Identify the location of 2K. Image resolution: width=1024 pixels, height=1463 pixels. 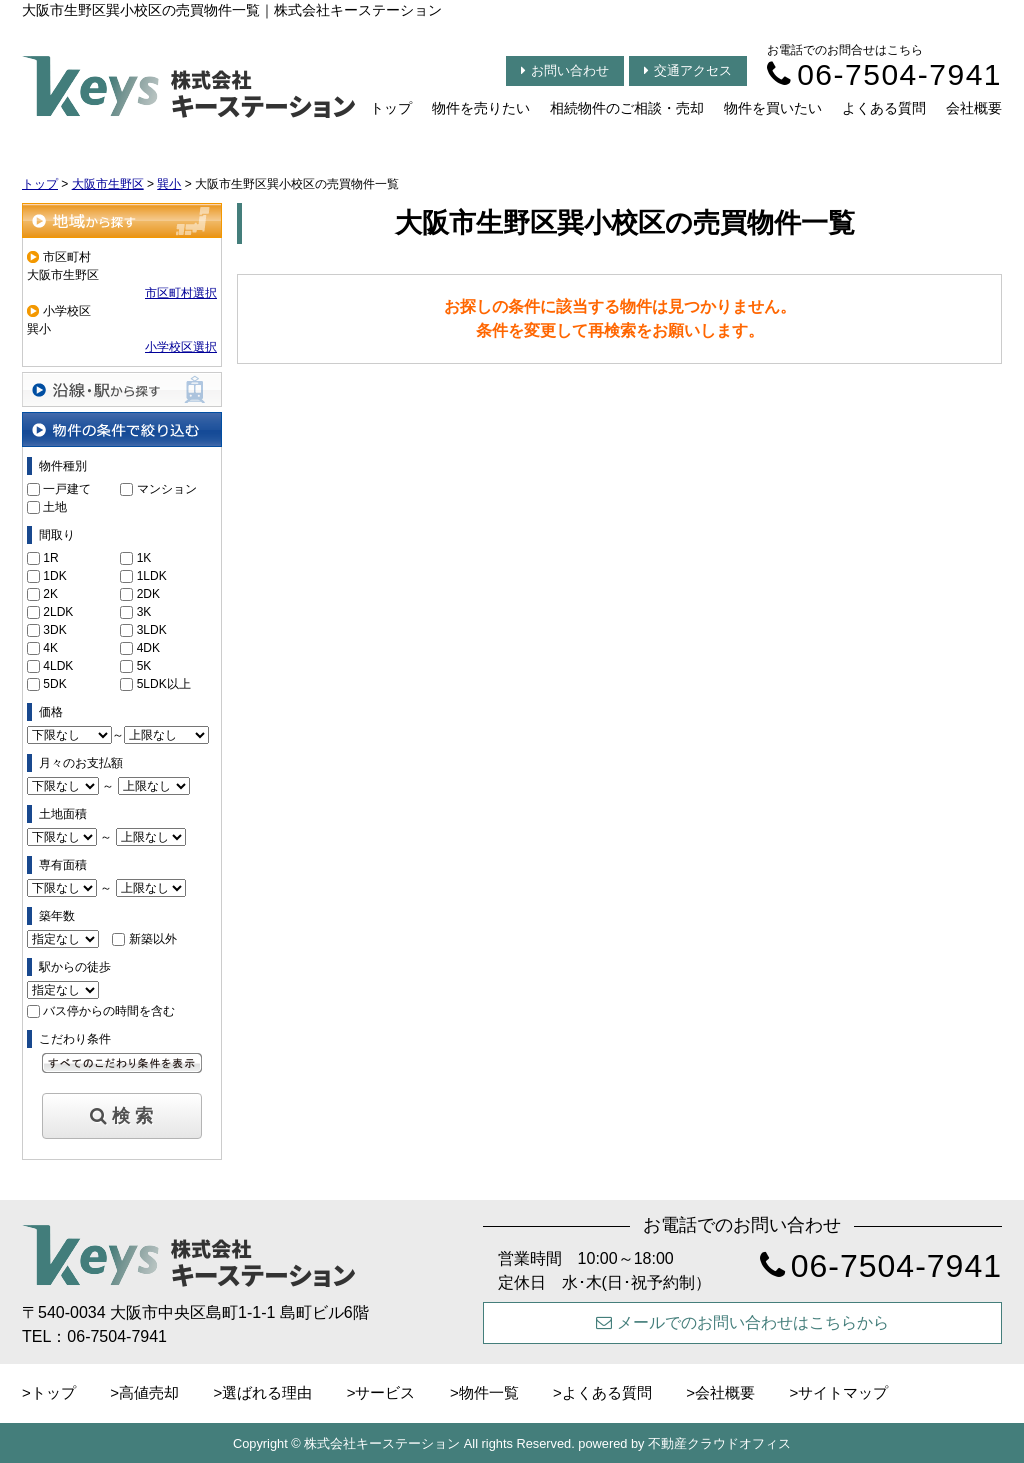
(50, 594).